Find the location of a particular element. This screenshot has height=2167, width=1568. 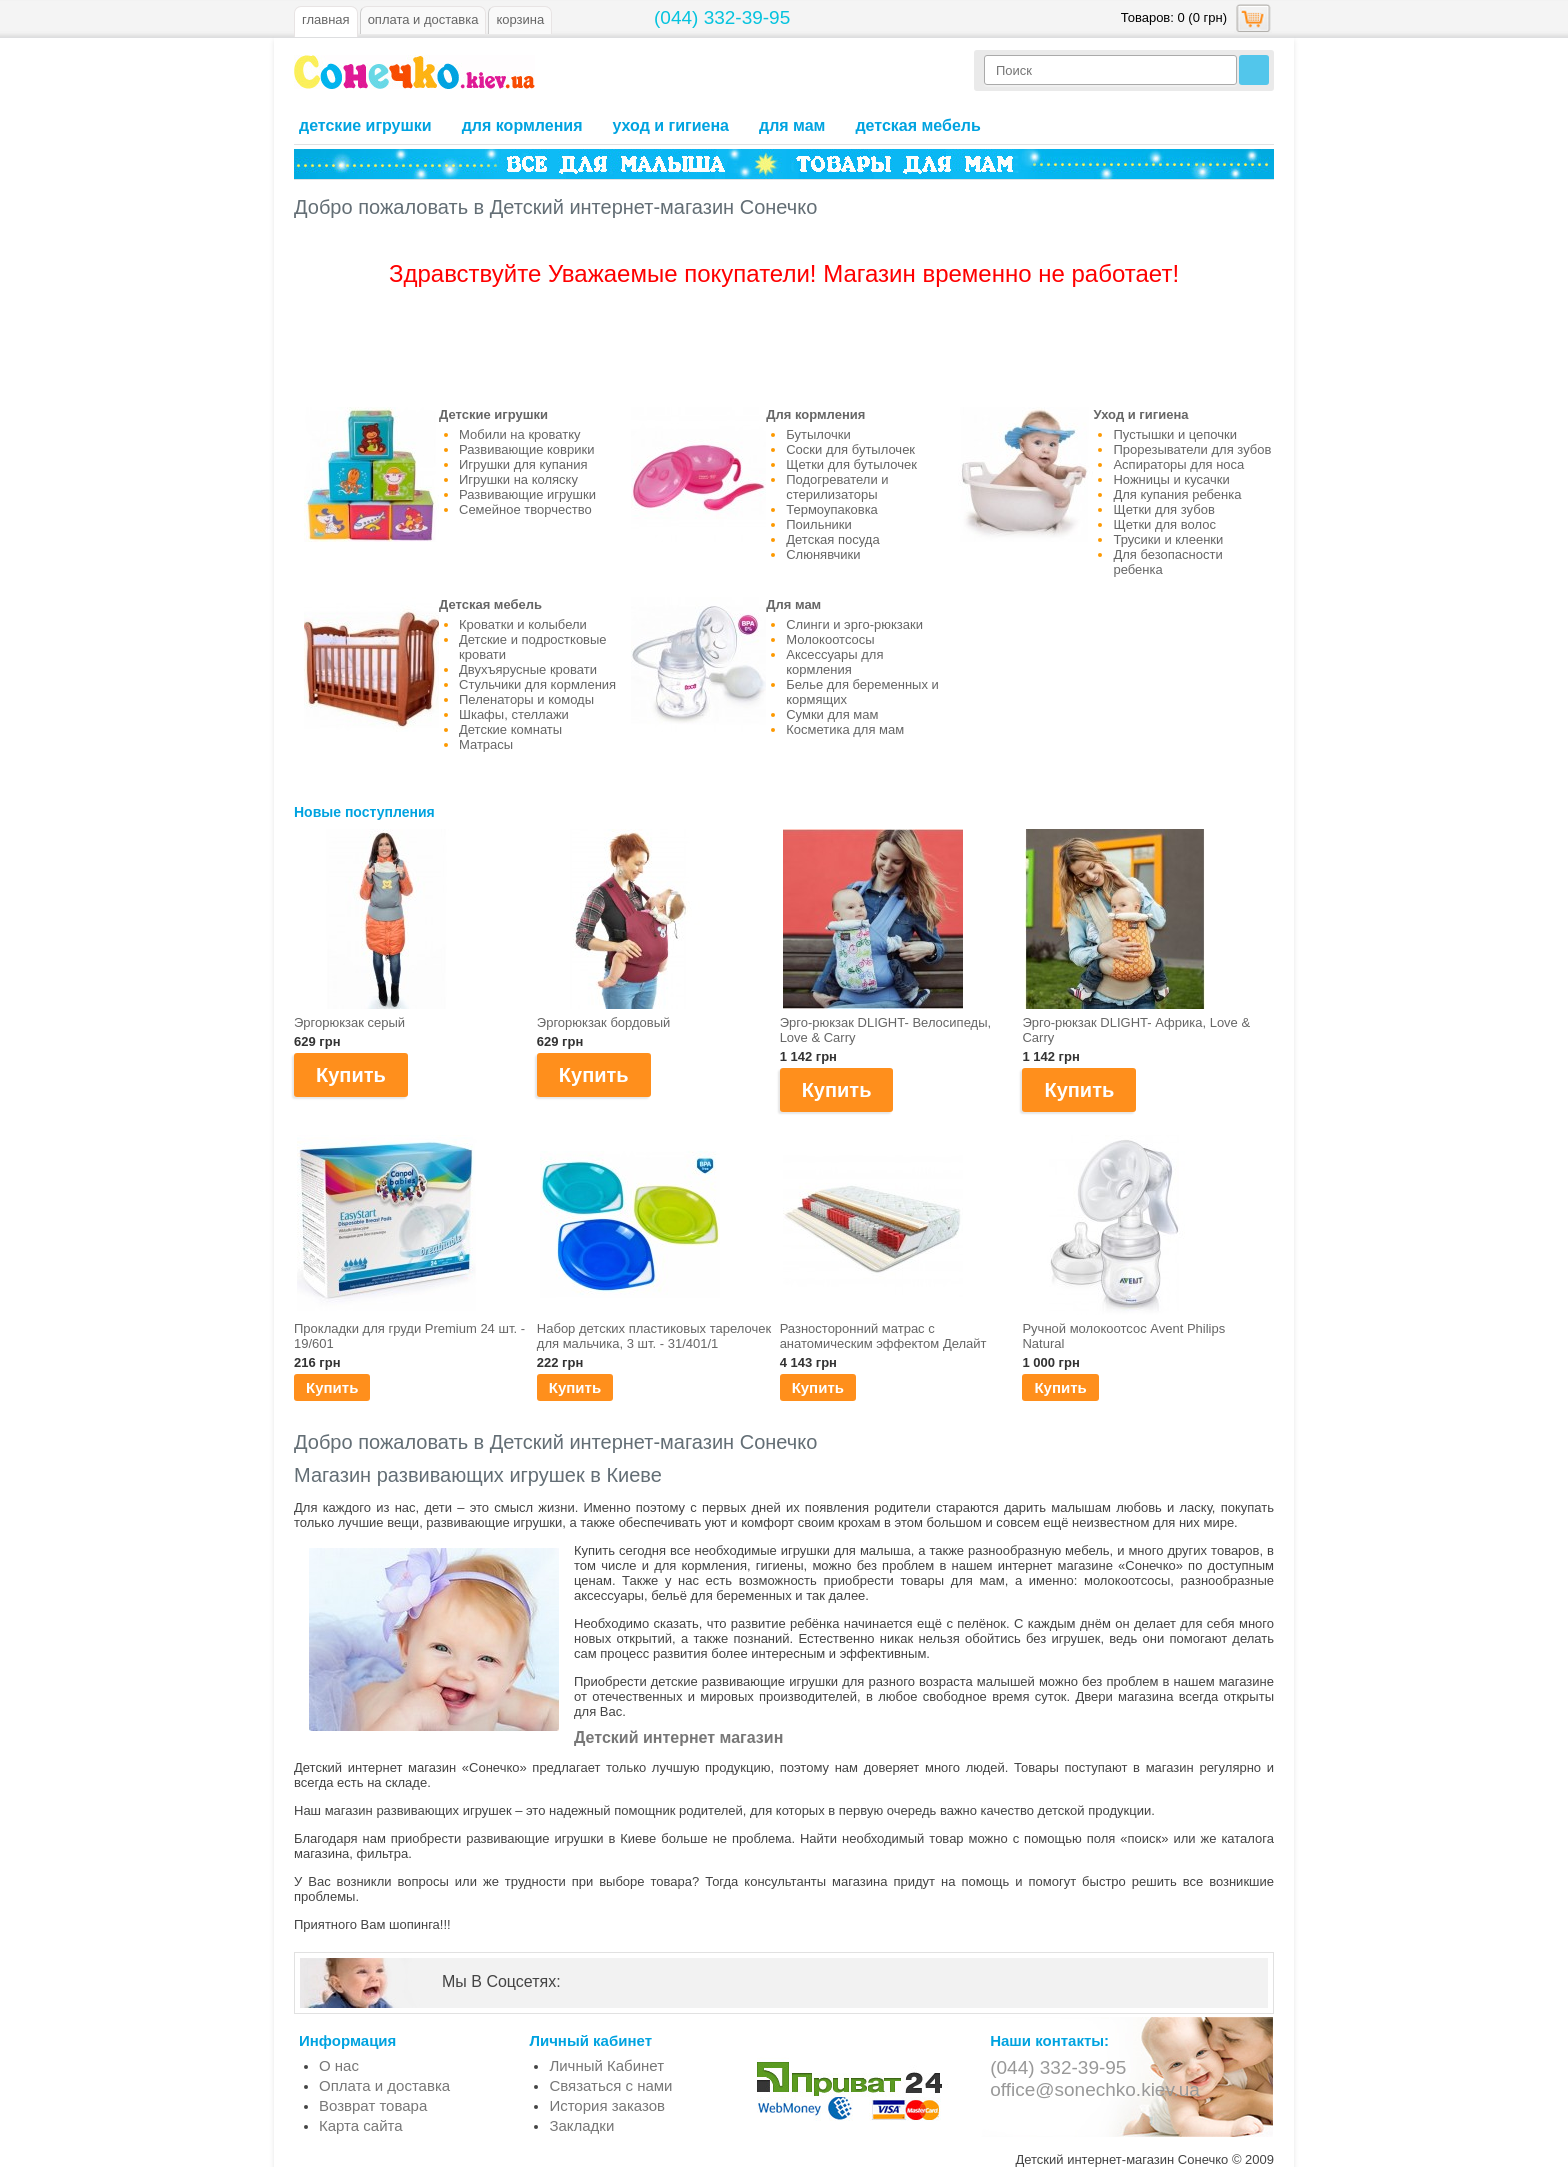

Для купания ребенка is located at coordinates (1177, 494).